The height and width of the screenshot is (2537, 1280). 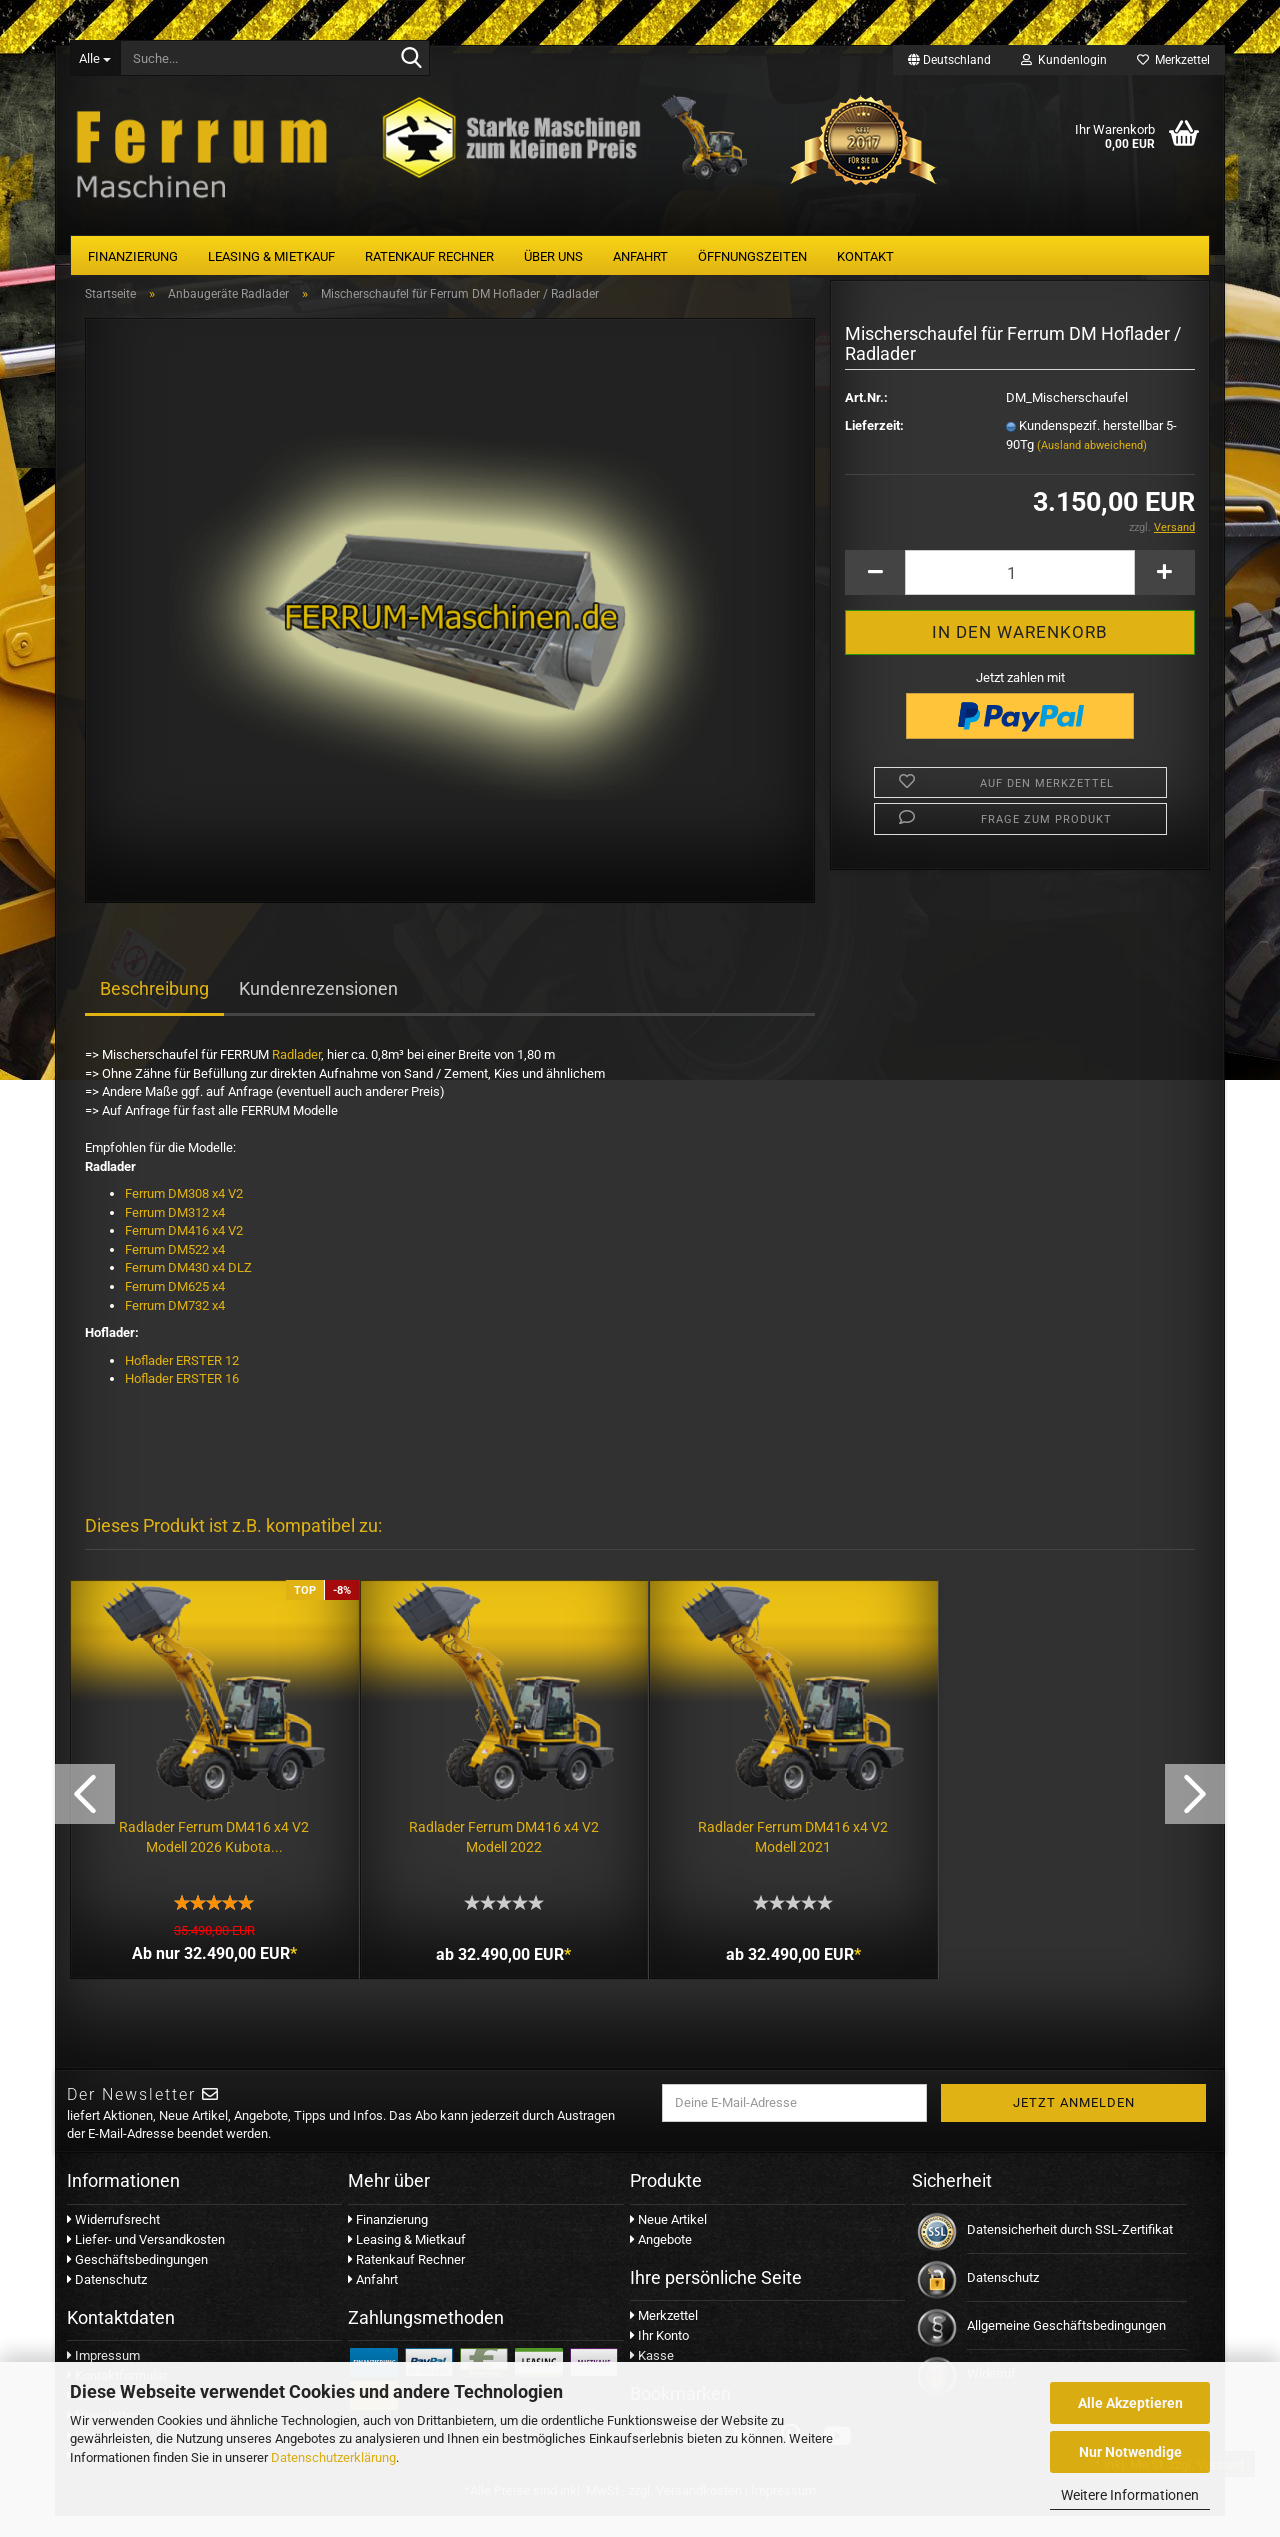 What do you see at coordinates (752, 256) in the screenshot?
I see `Öffnungszeiten` at bounding box center [752, 256].